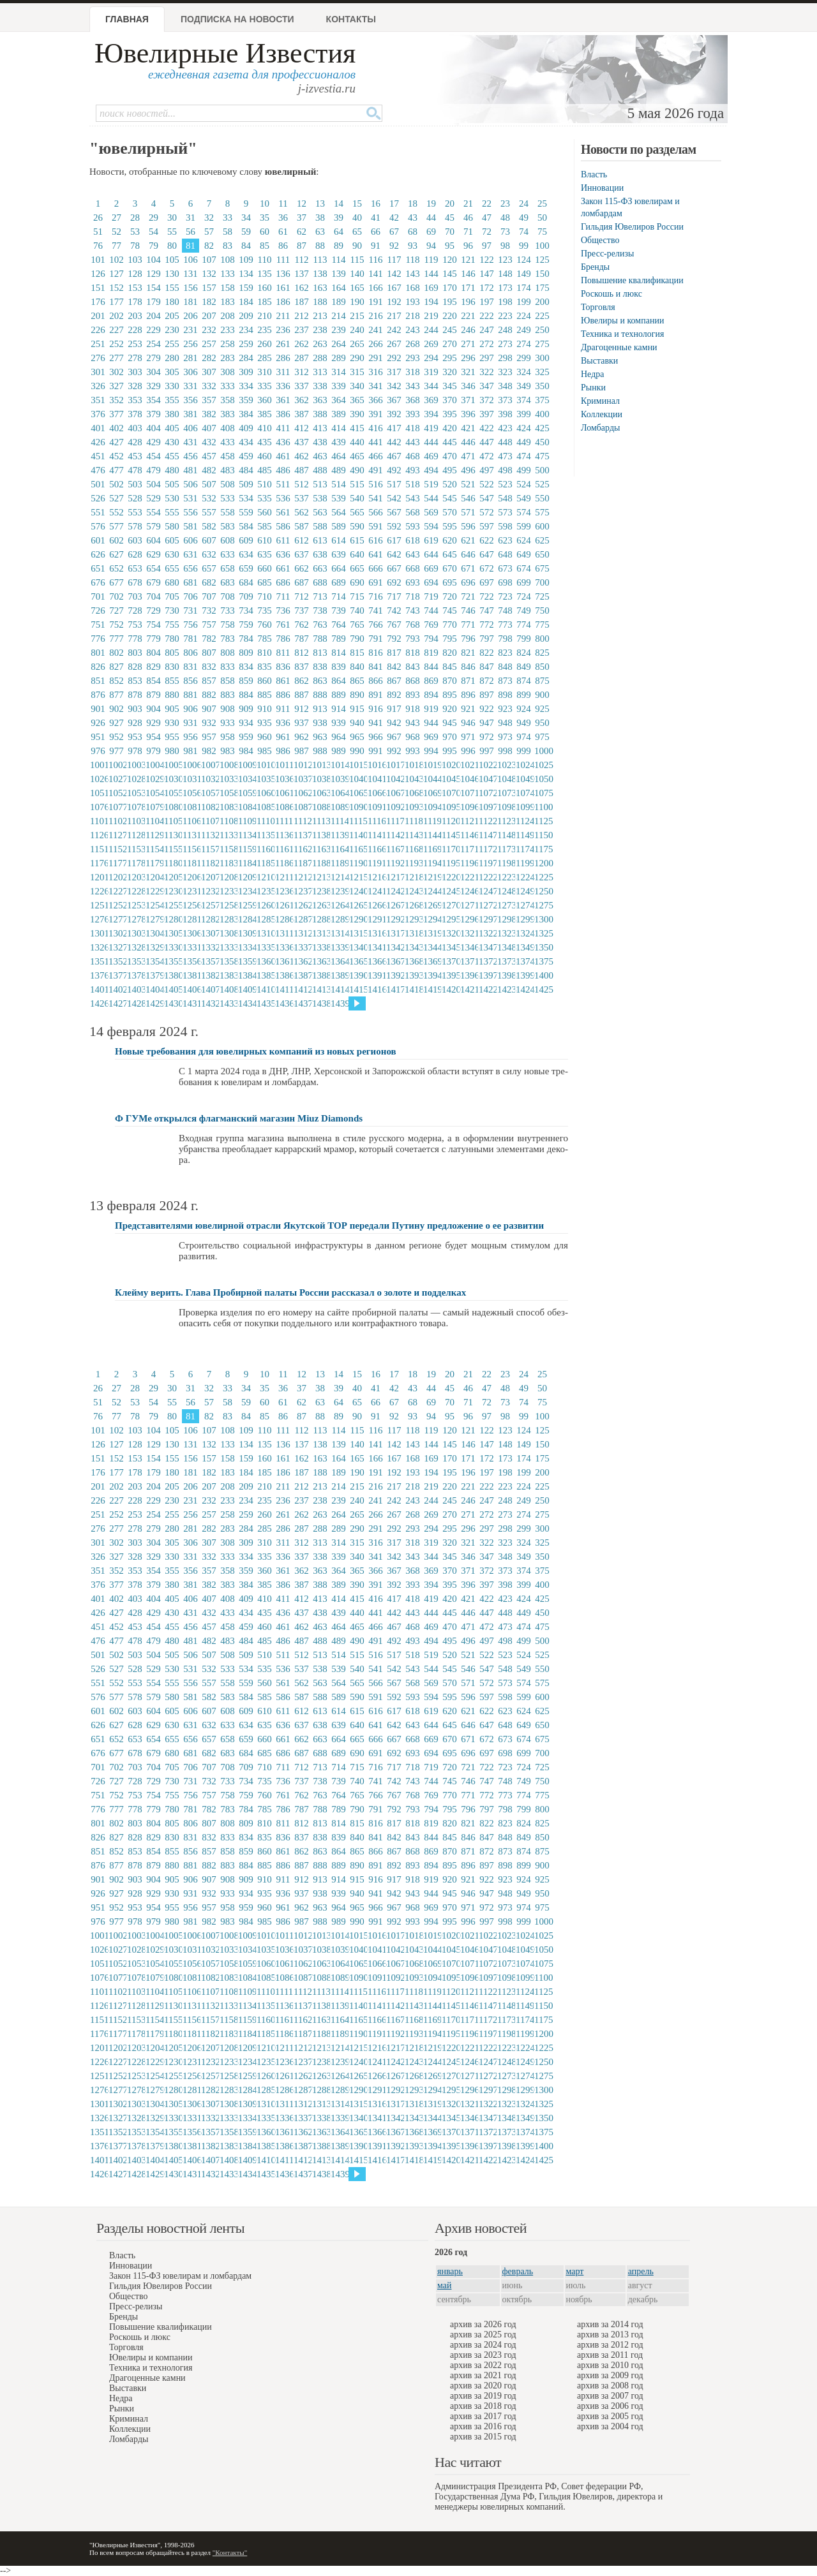 The image size is (817, 2576). I want to click on 690, so click(357, 582).